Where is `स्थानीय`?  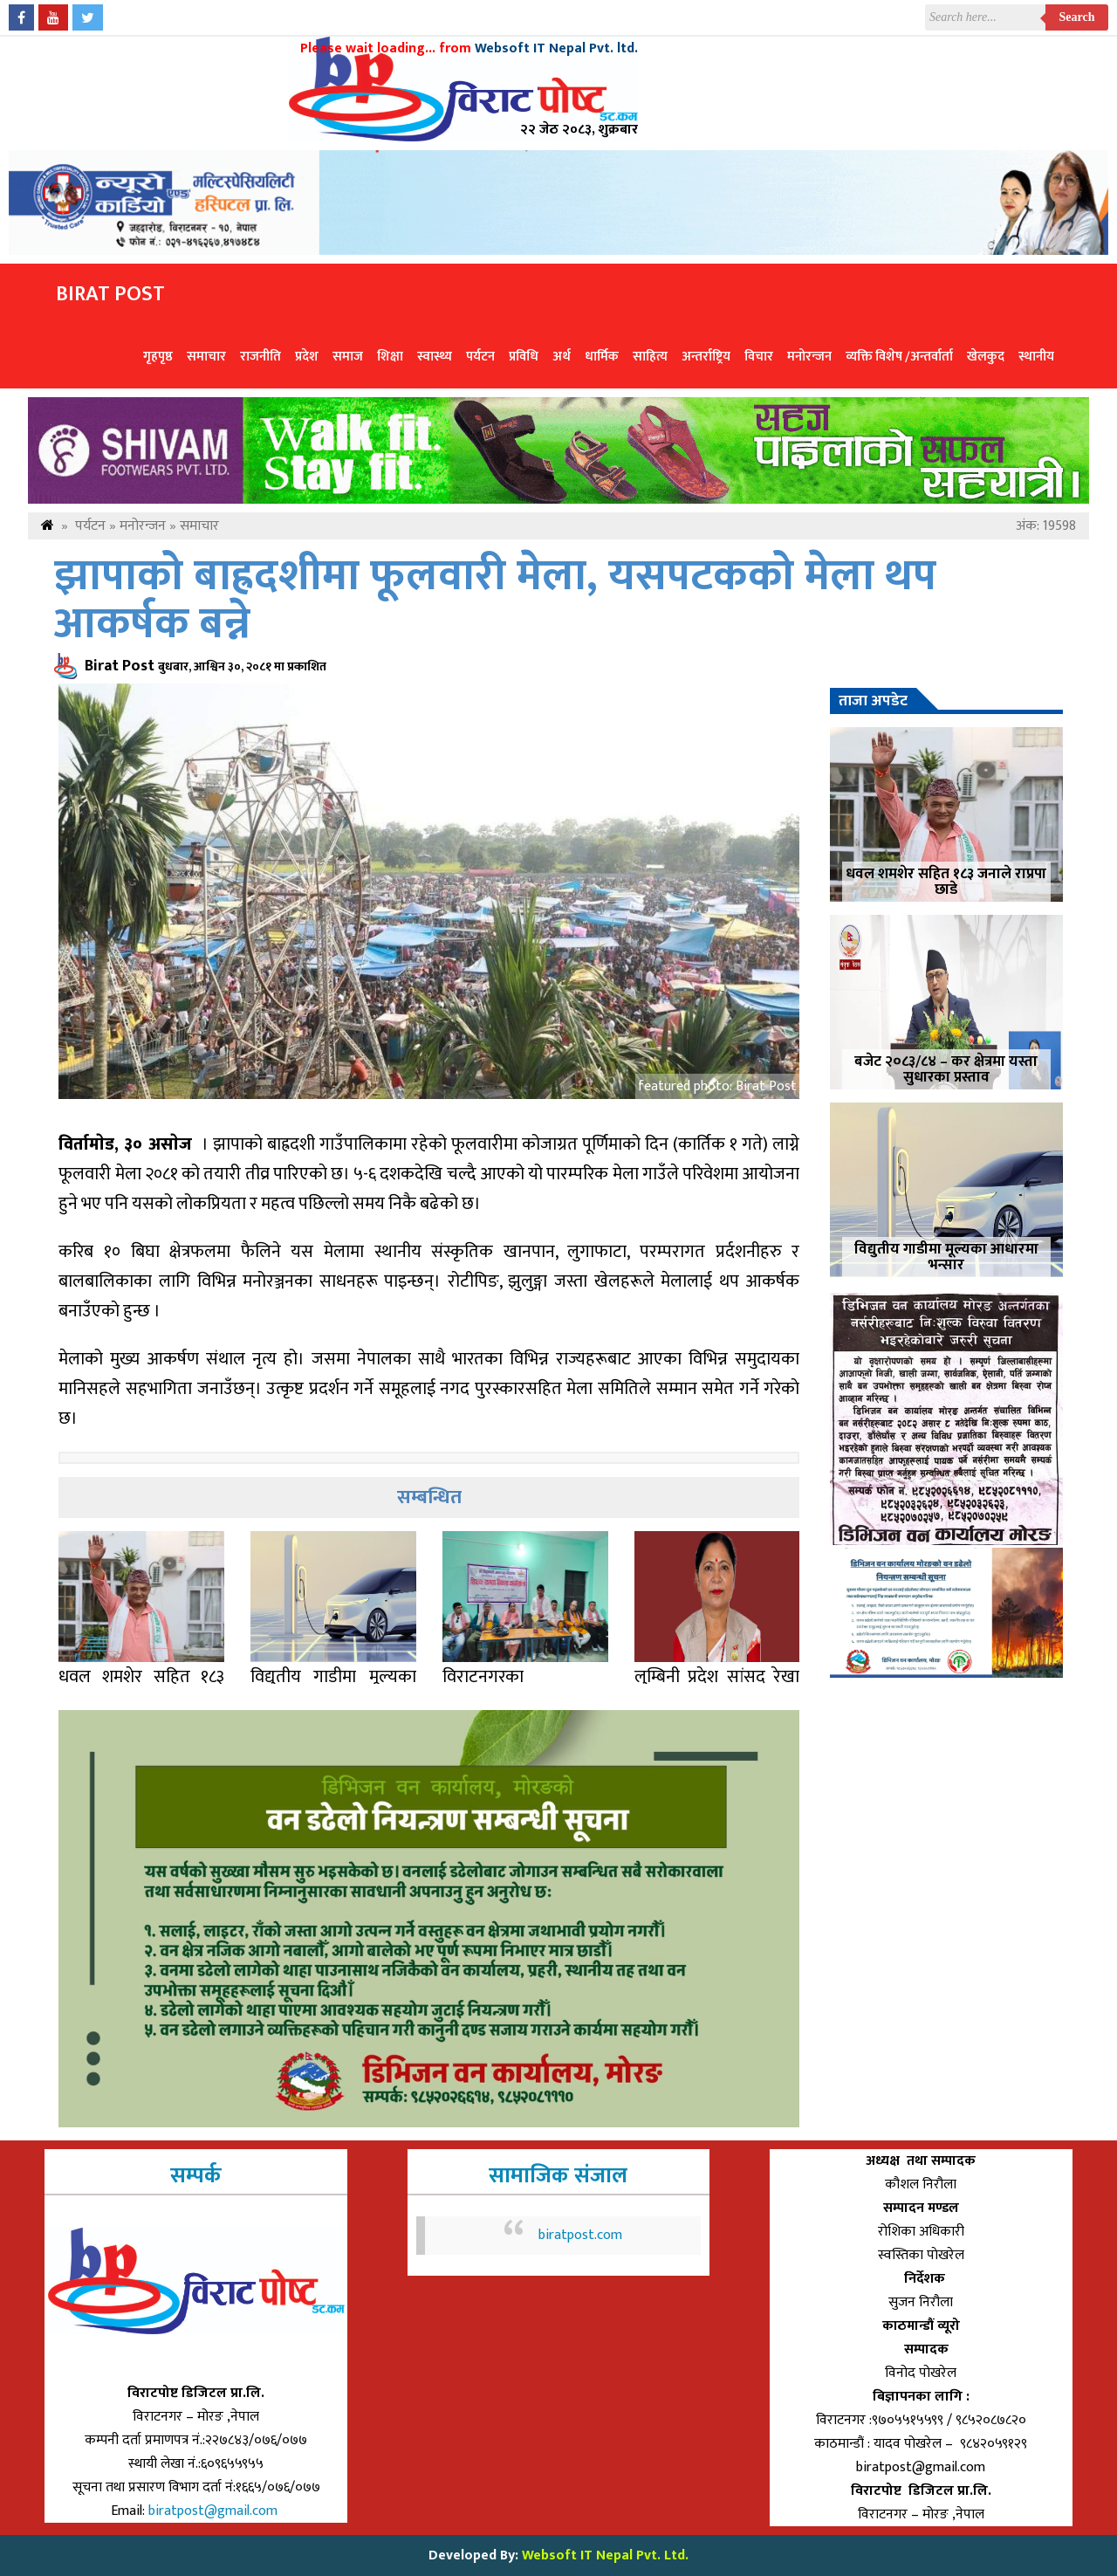
स्थानीय is located at coordinates (1036, 357).